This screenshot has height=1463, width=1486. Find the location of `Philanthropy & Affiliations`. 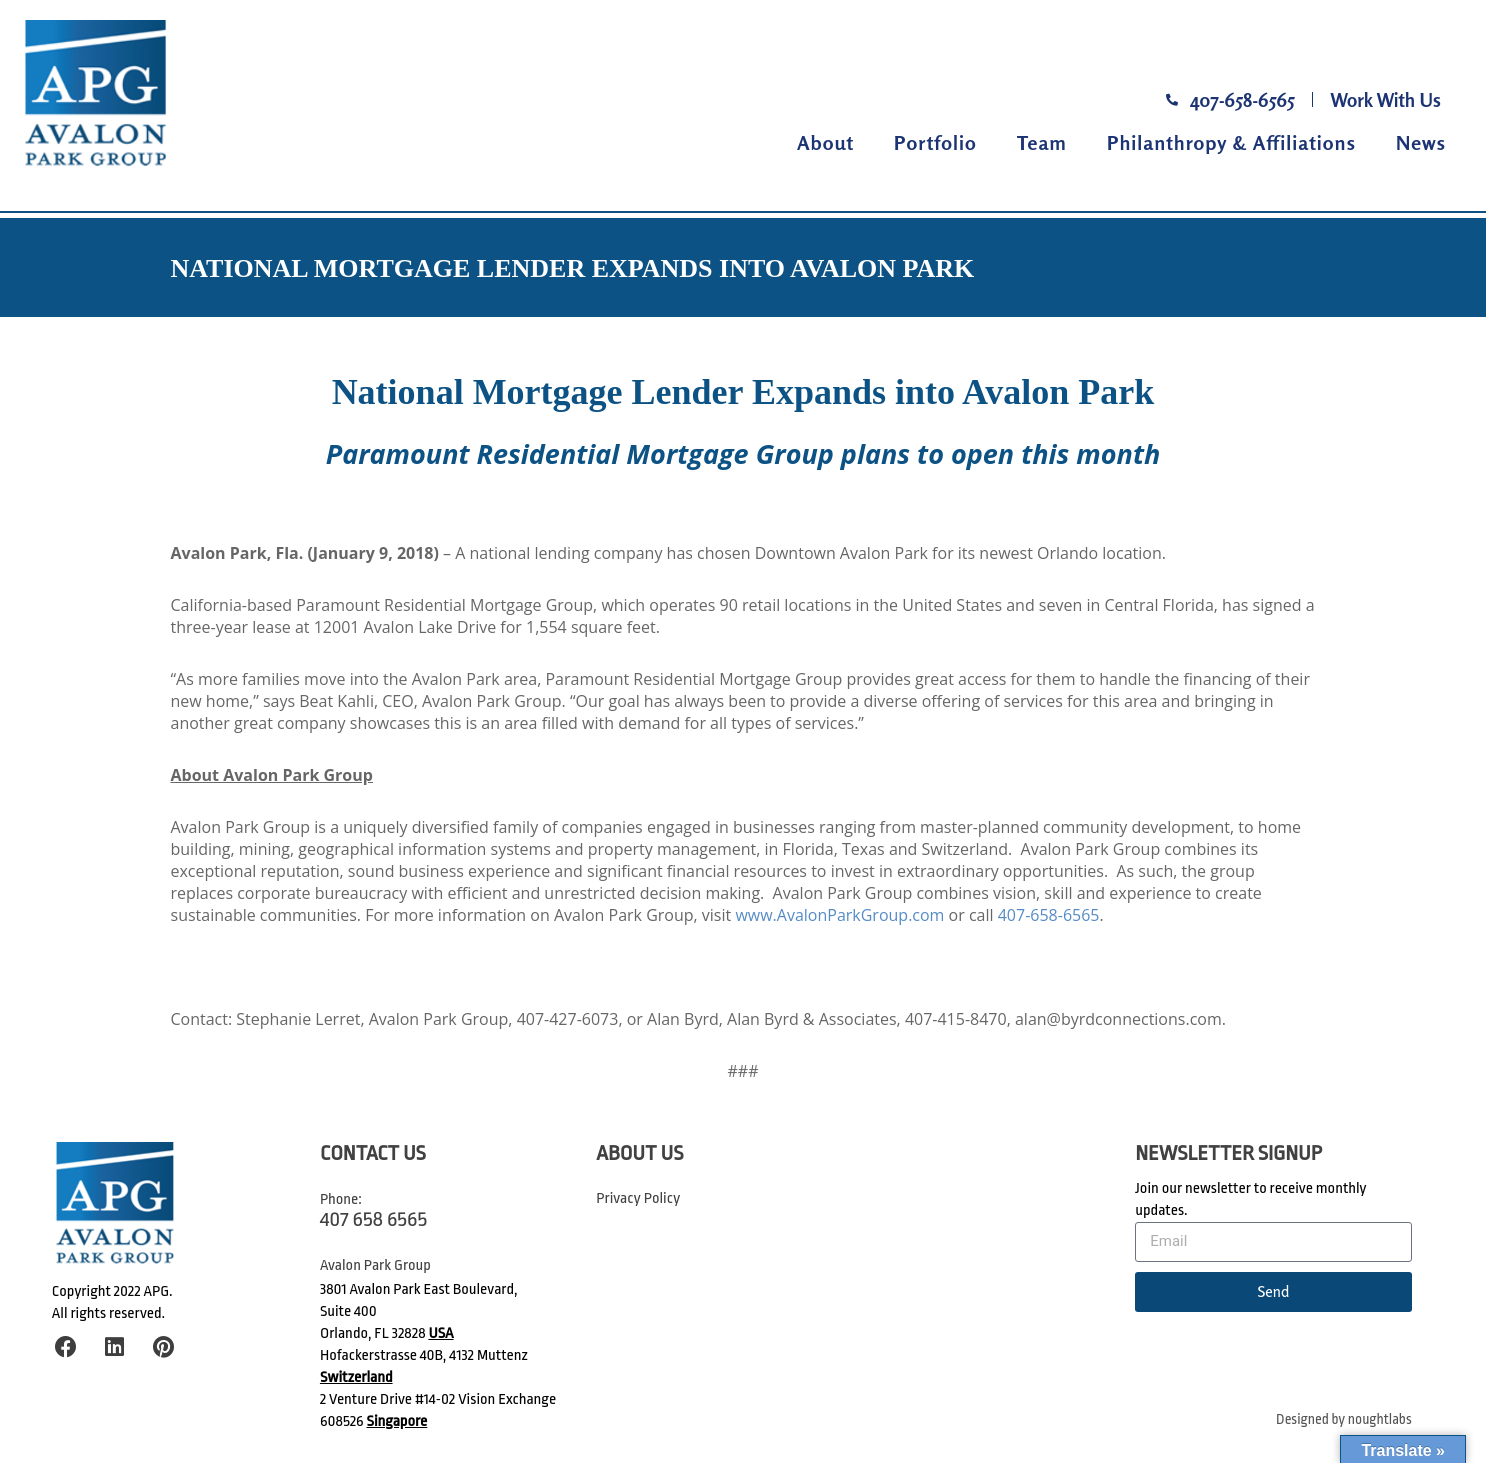

Philanthropy & Affiliations is located at coordinates (1231, 142).